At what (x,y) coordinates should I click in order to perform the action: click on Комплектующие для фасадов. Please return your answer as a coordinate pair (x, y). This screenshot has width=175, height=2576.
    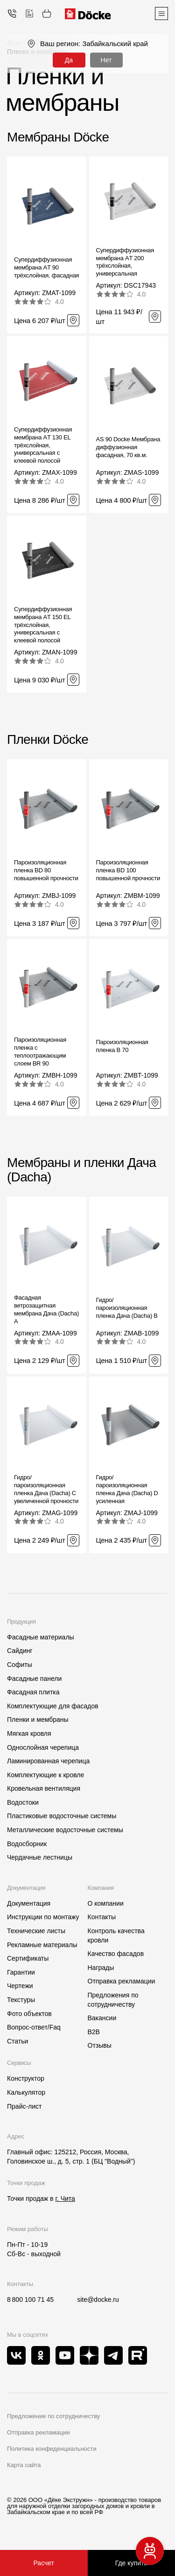
    Looking at the image, I should click on (52, 1706).